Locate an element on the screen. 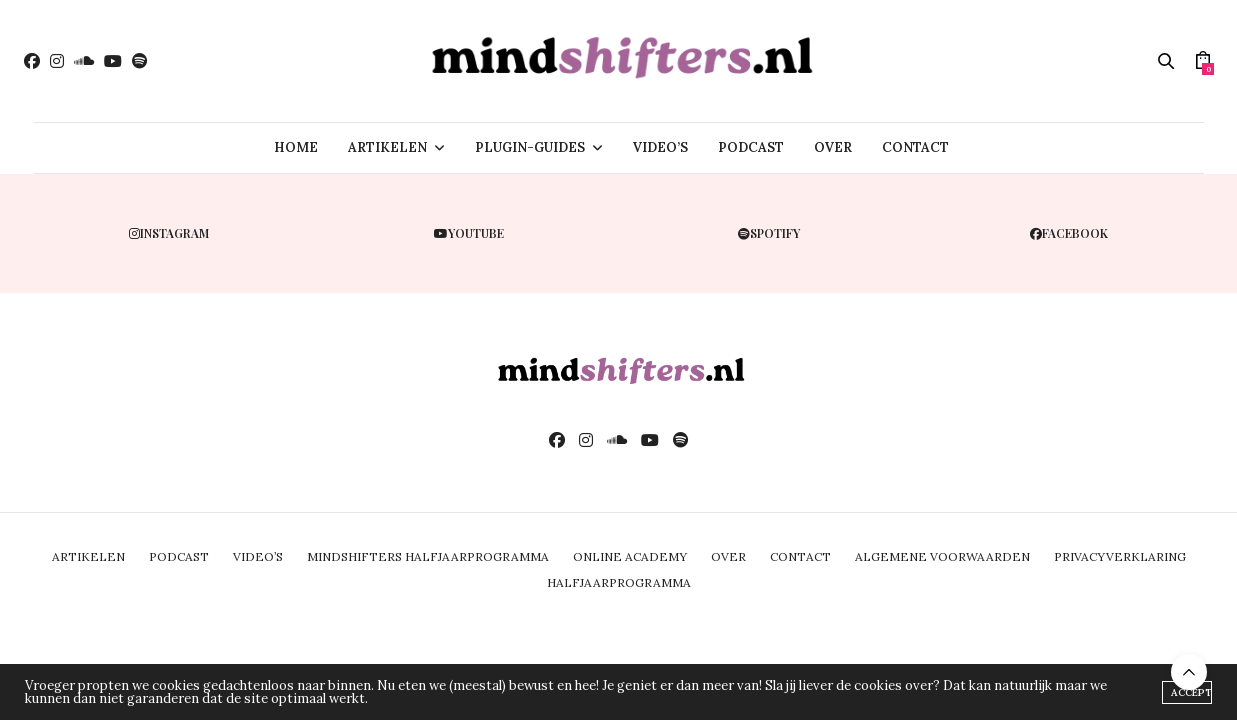  PLUGIN-GUIDES is located at coordinates (530, 147).